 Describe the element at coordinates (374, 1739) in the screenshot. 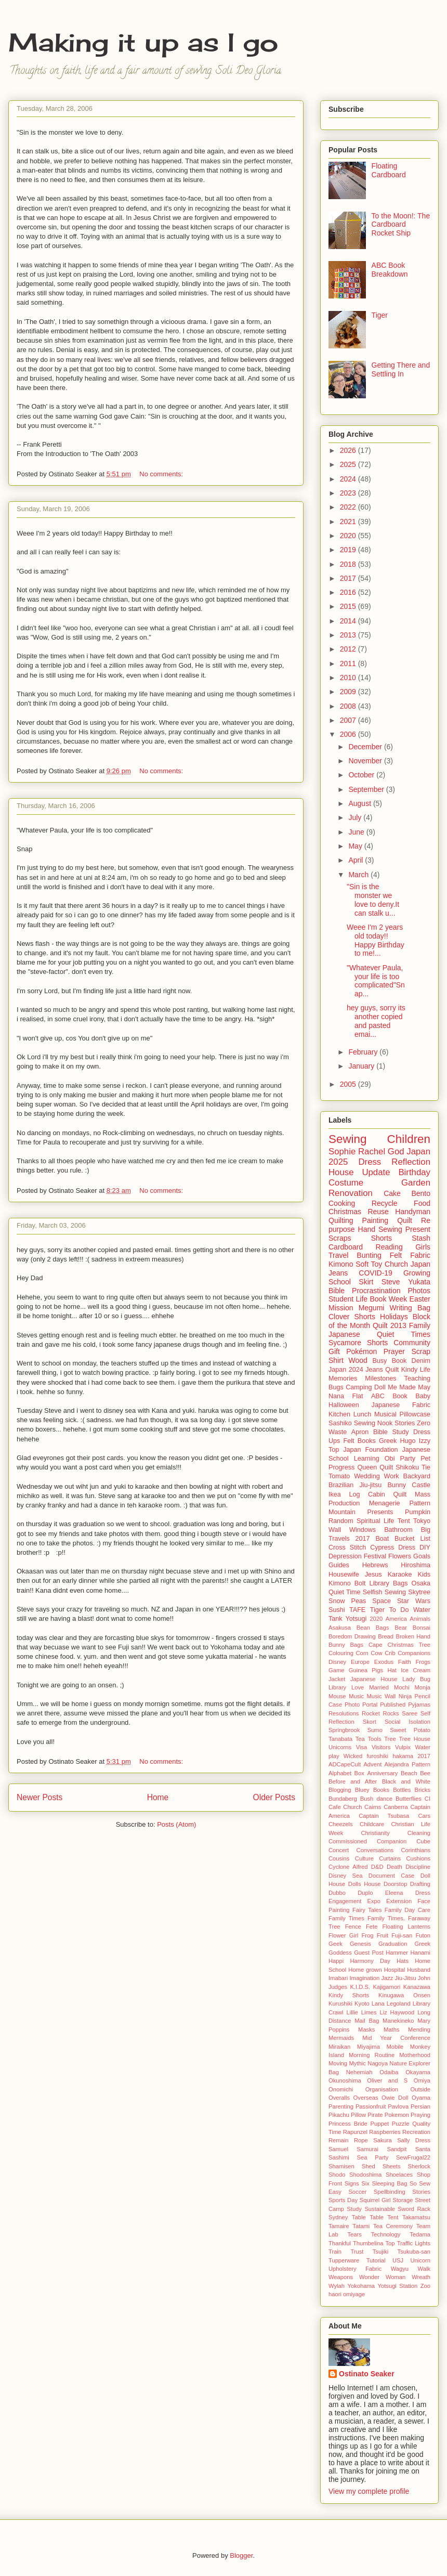

I see `Tools` at that location.